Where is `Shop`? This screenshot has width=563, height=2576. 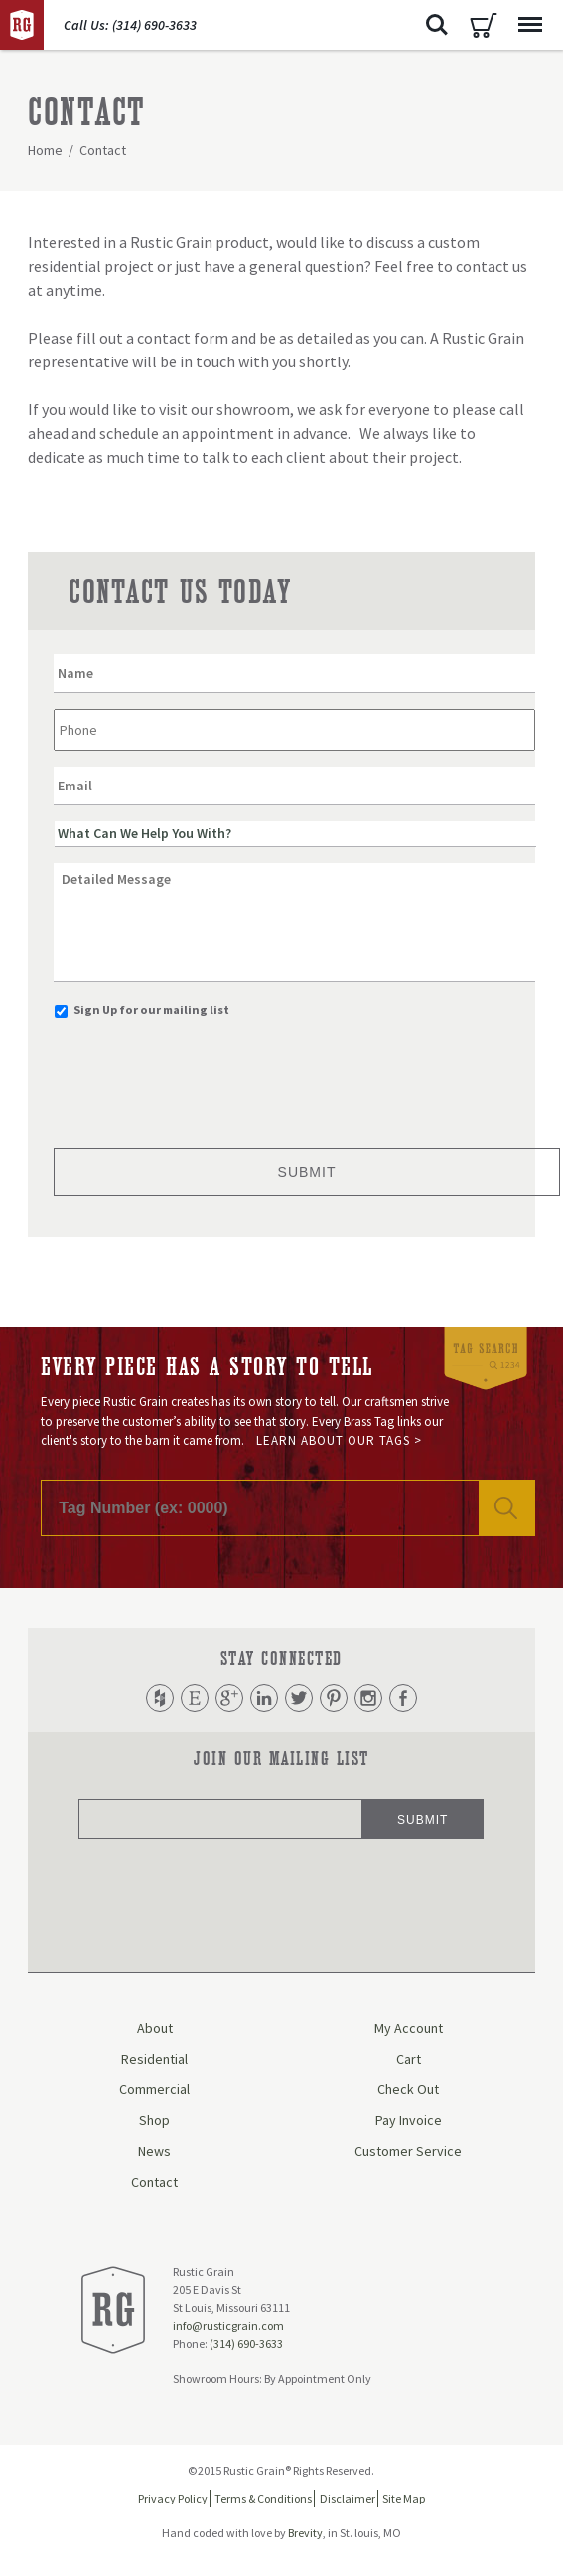 Shop is located at coordinates (154, 2120).